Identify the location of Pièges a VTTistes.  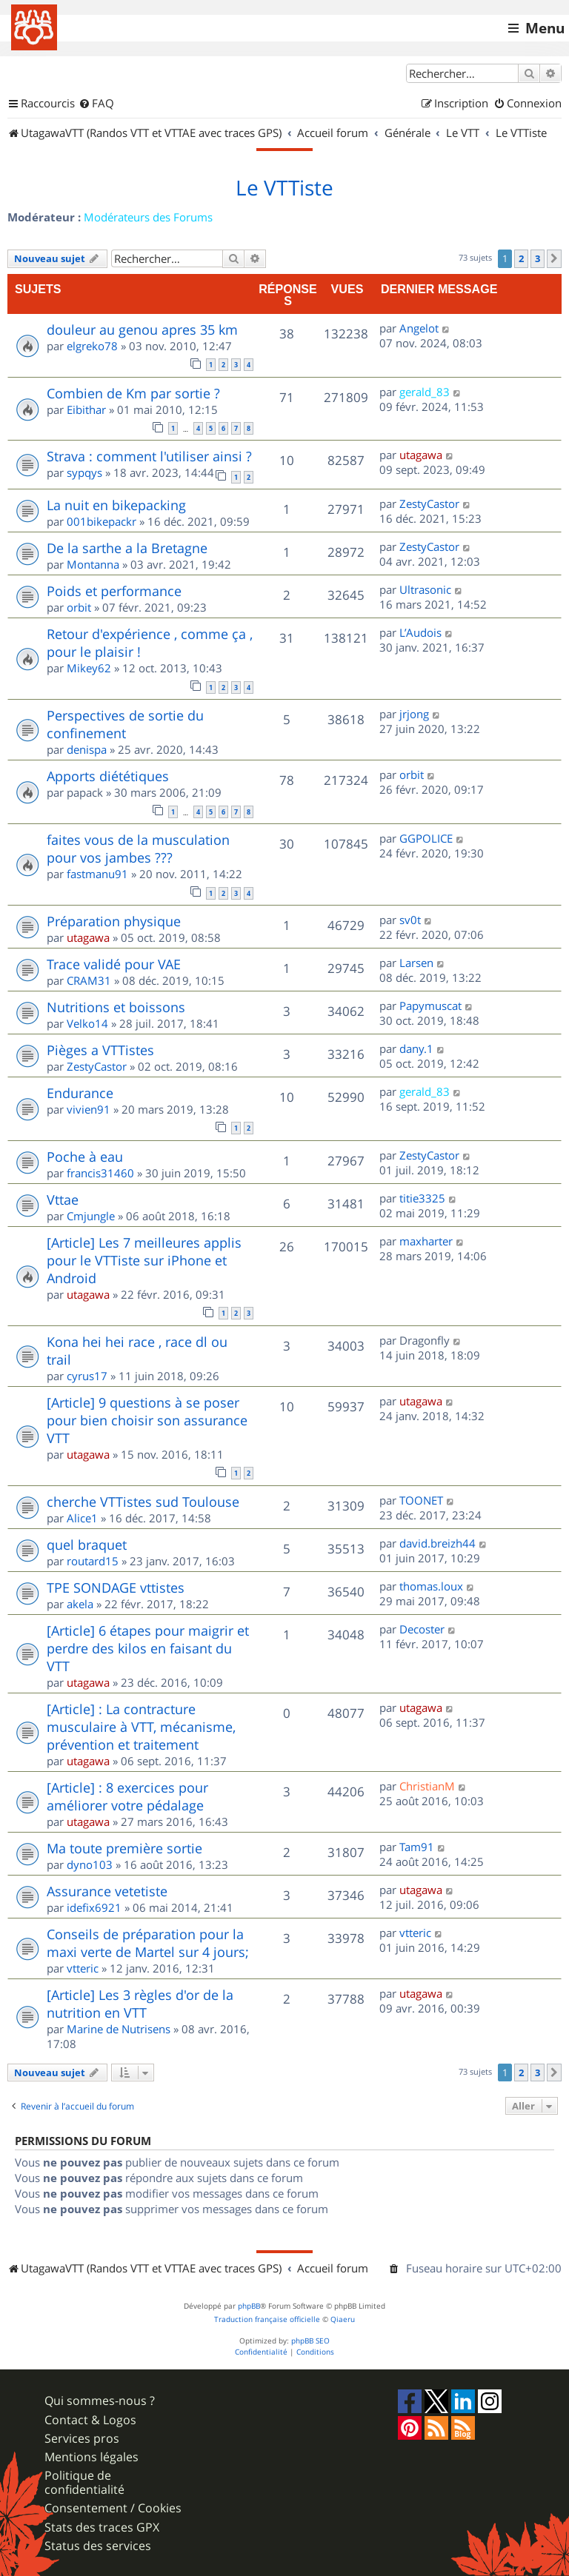
(100, 1050).